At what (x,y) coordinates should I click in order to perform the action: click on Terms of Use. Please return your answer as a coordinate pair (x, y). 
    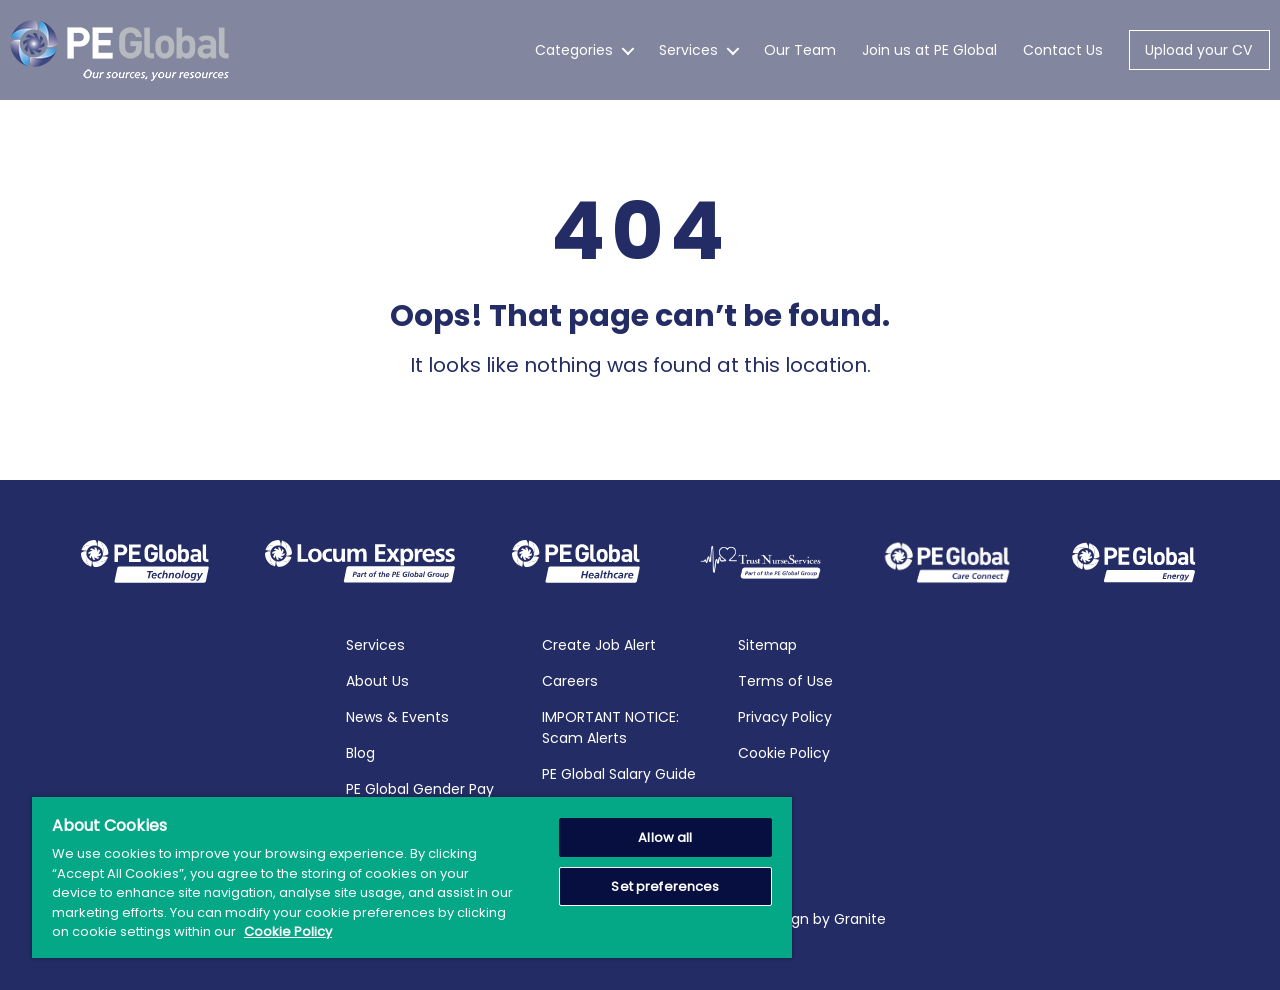
    Looking at the image, I should click on (785, 681).